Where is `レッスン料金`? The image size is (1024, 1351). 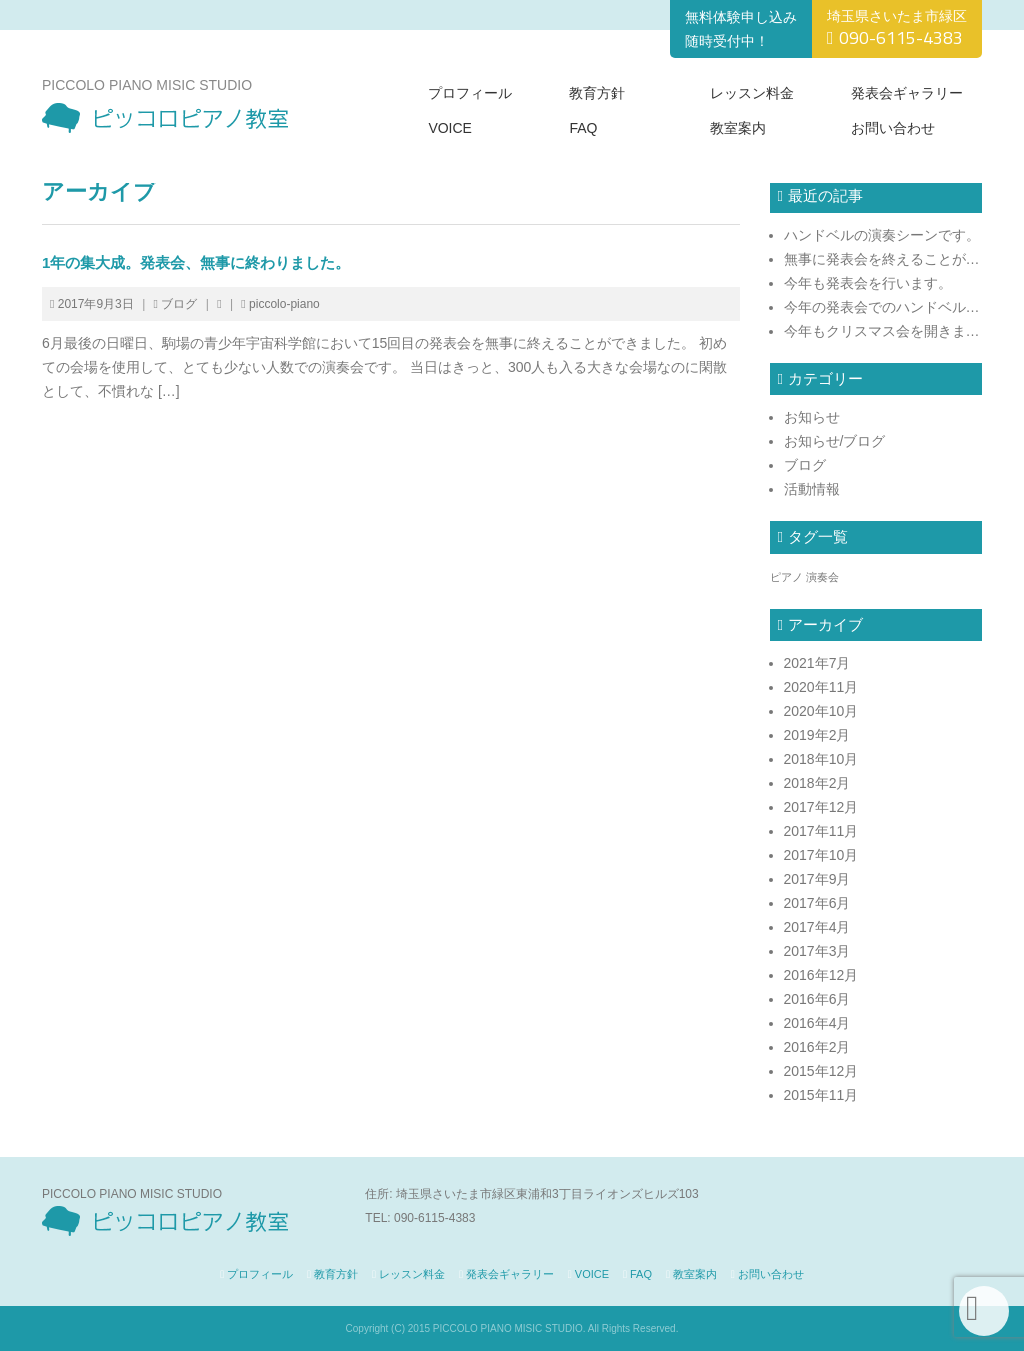 レッスン料金 is located at coordinates (752, 93).